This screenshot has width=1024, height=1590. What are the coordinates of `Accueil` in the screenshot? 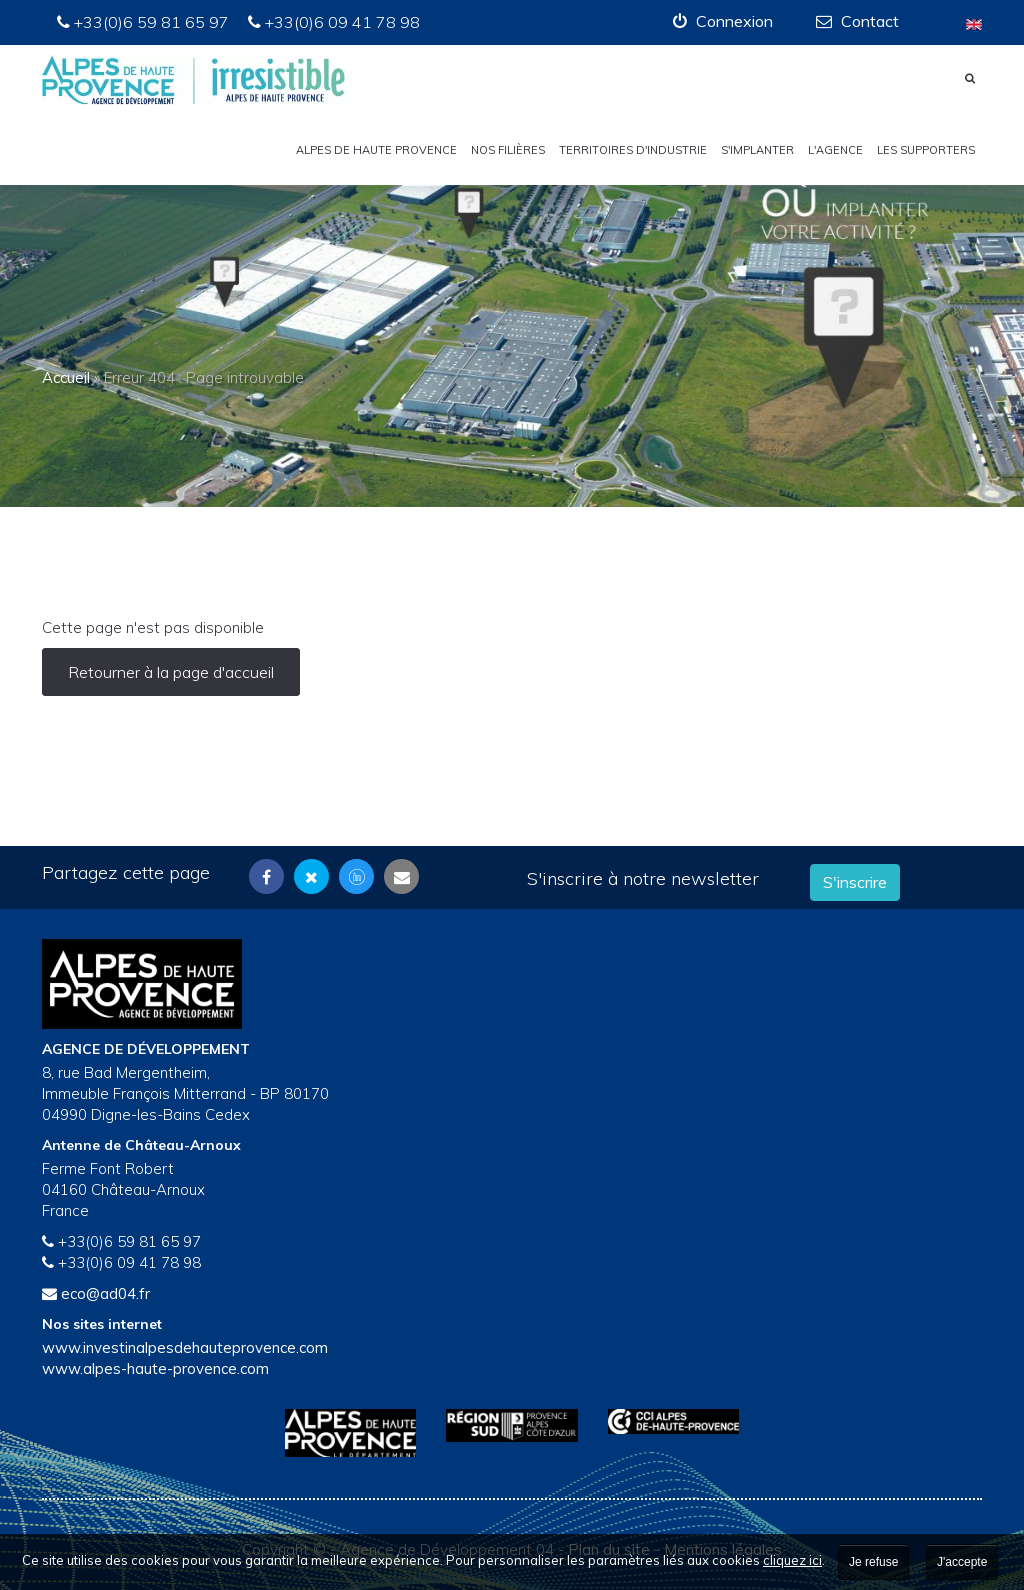 It's located at (66, 377).